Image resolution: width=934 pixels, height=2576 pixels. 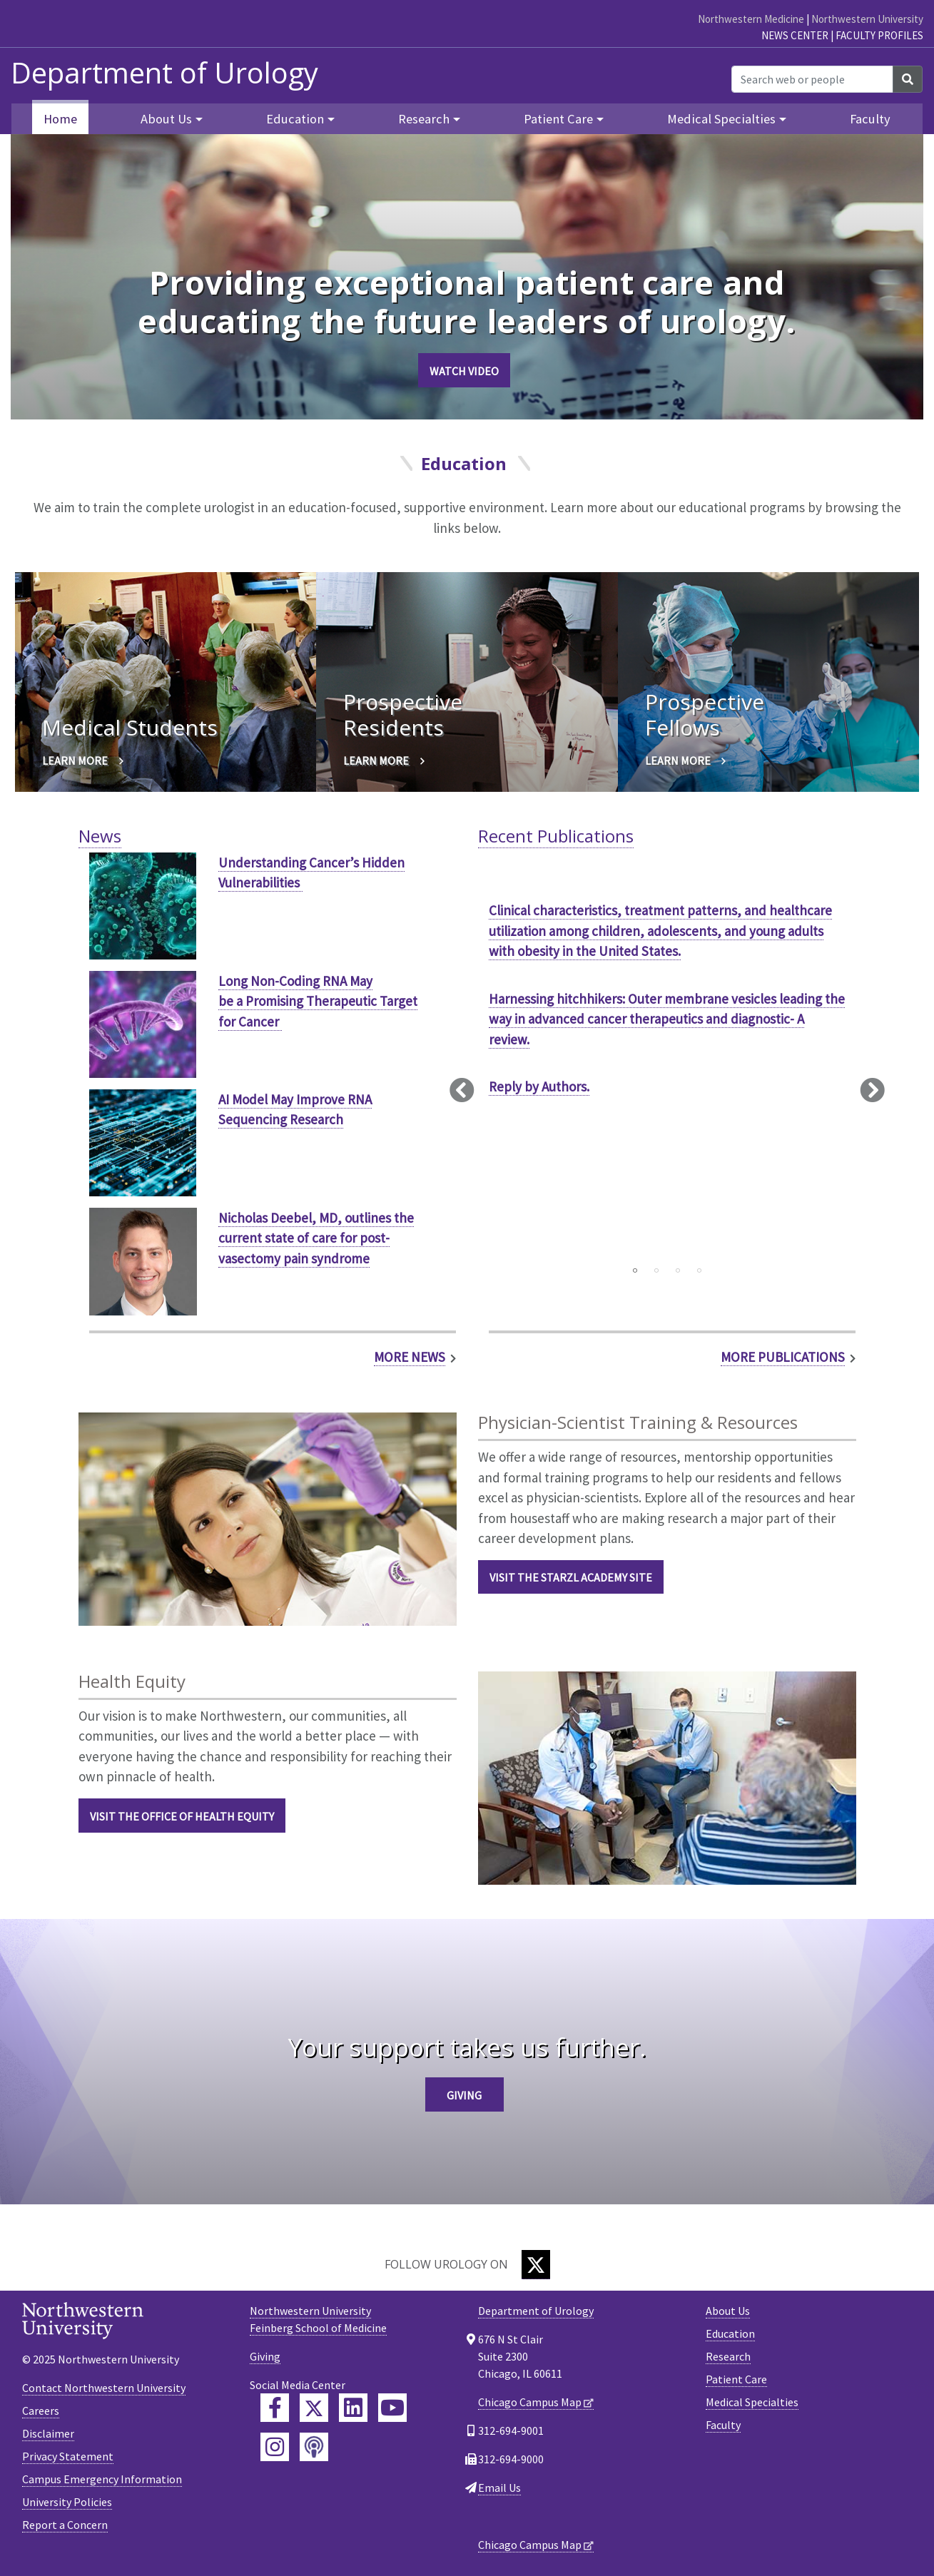 I want to click on [Feinberg YouTube], so click(x=392, y=2407).